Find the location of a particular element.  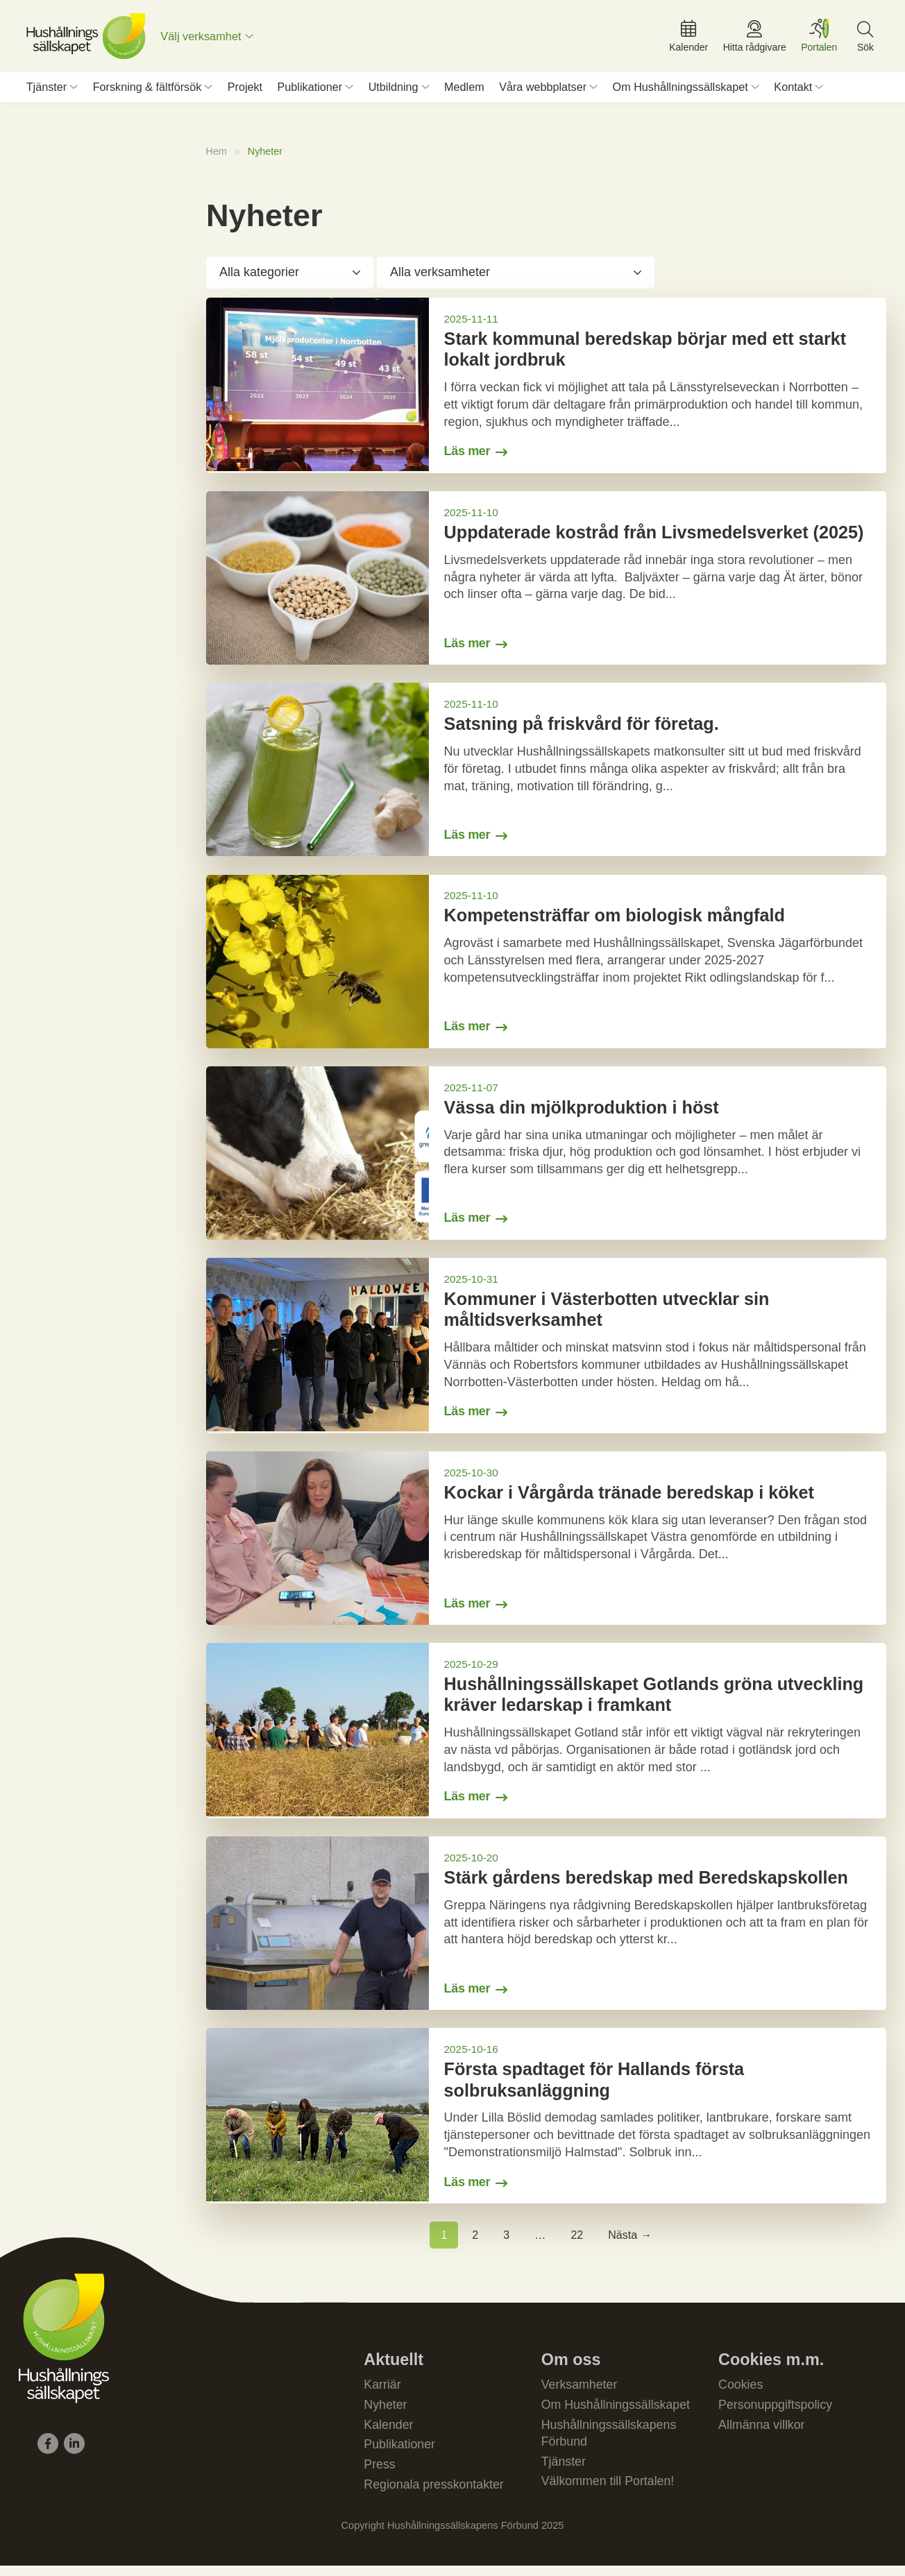

Regionala presskontakter is located at coordinates (434, 2494).